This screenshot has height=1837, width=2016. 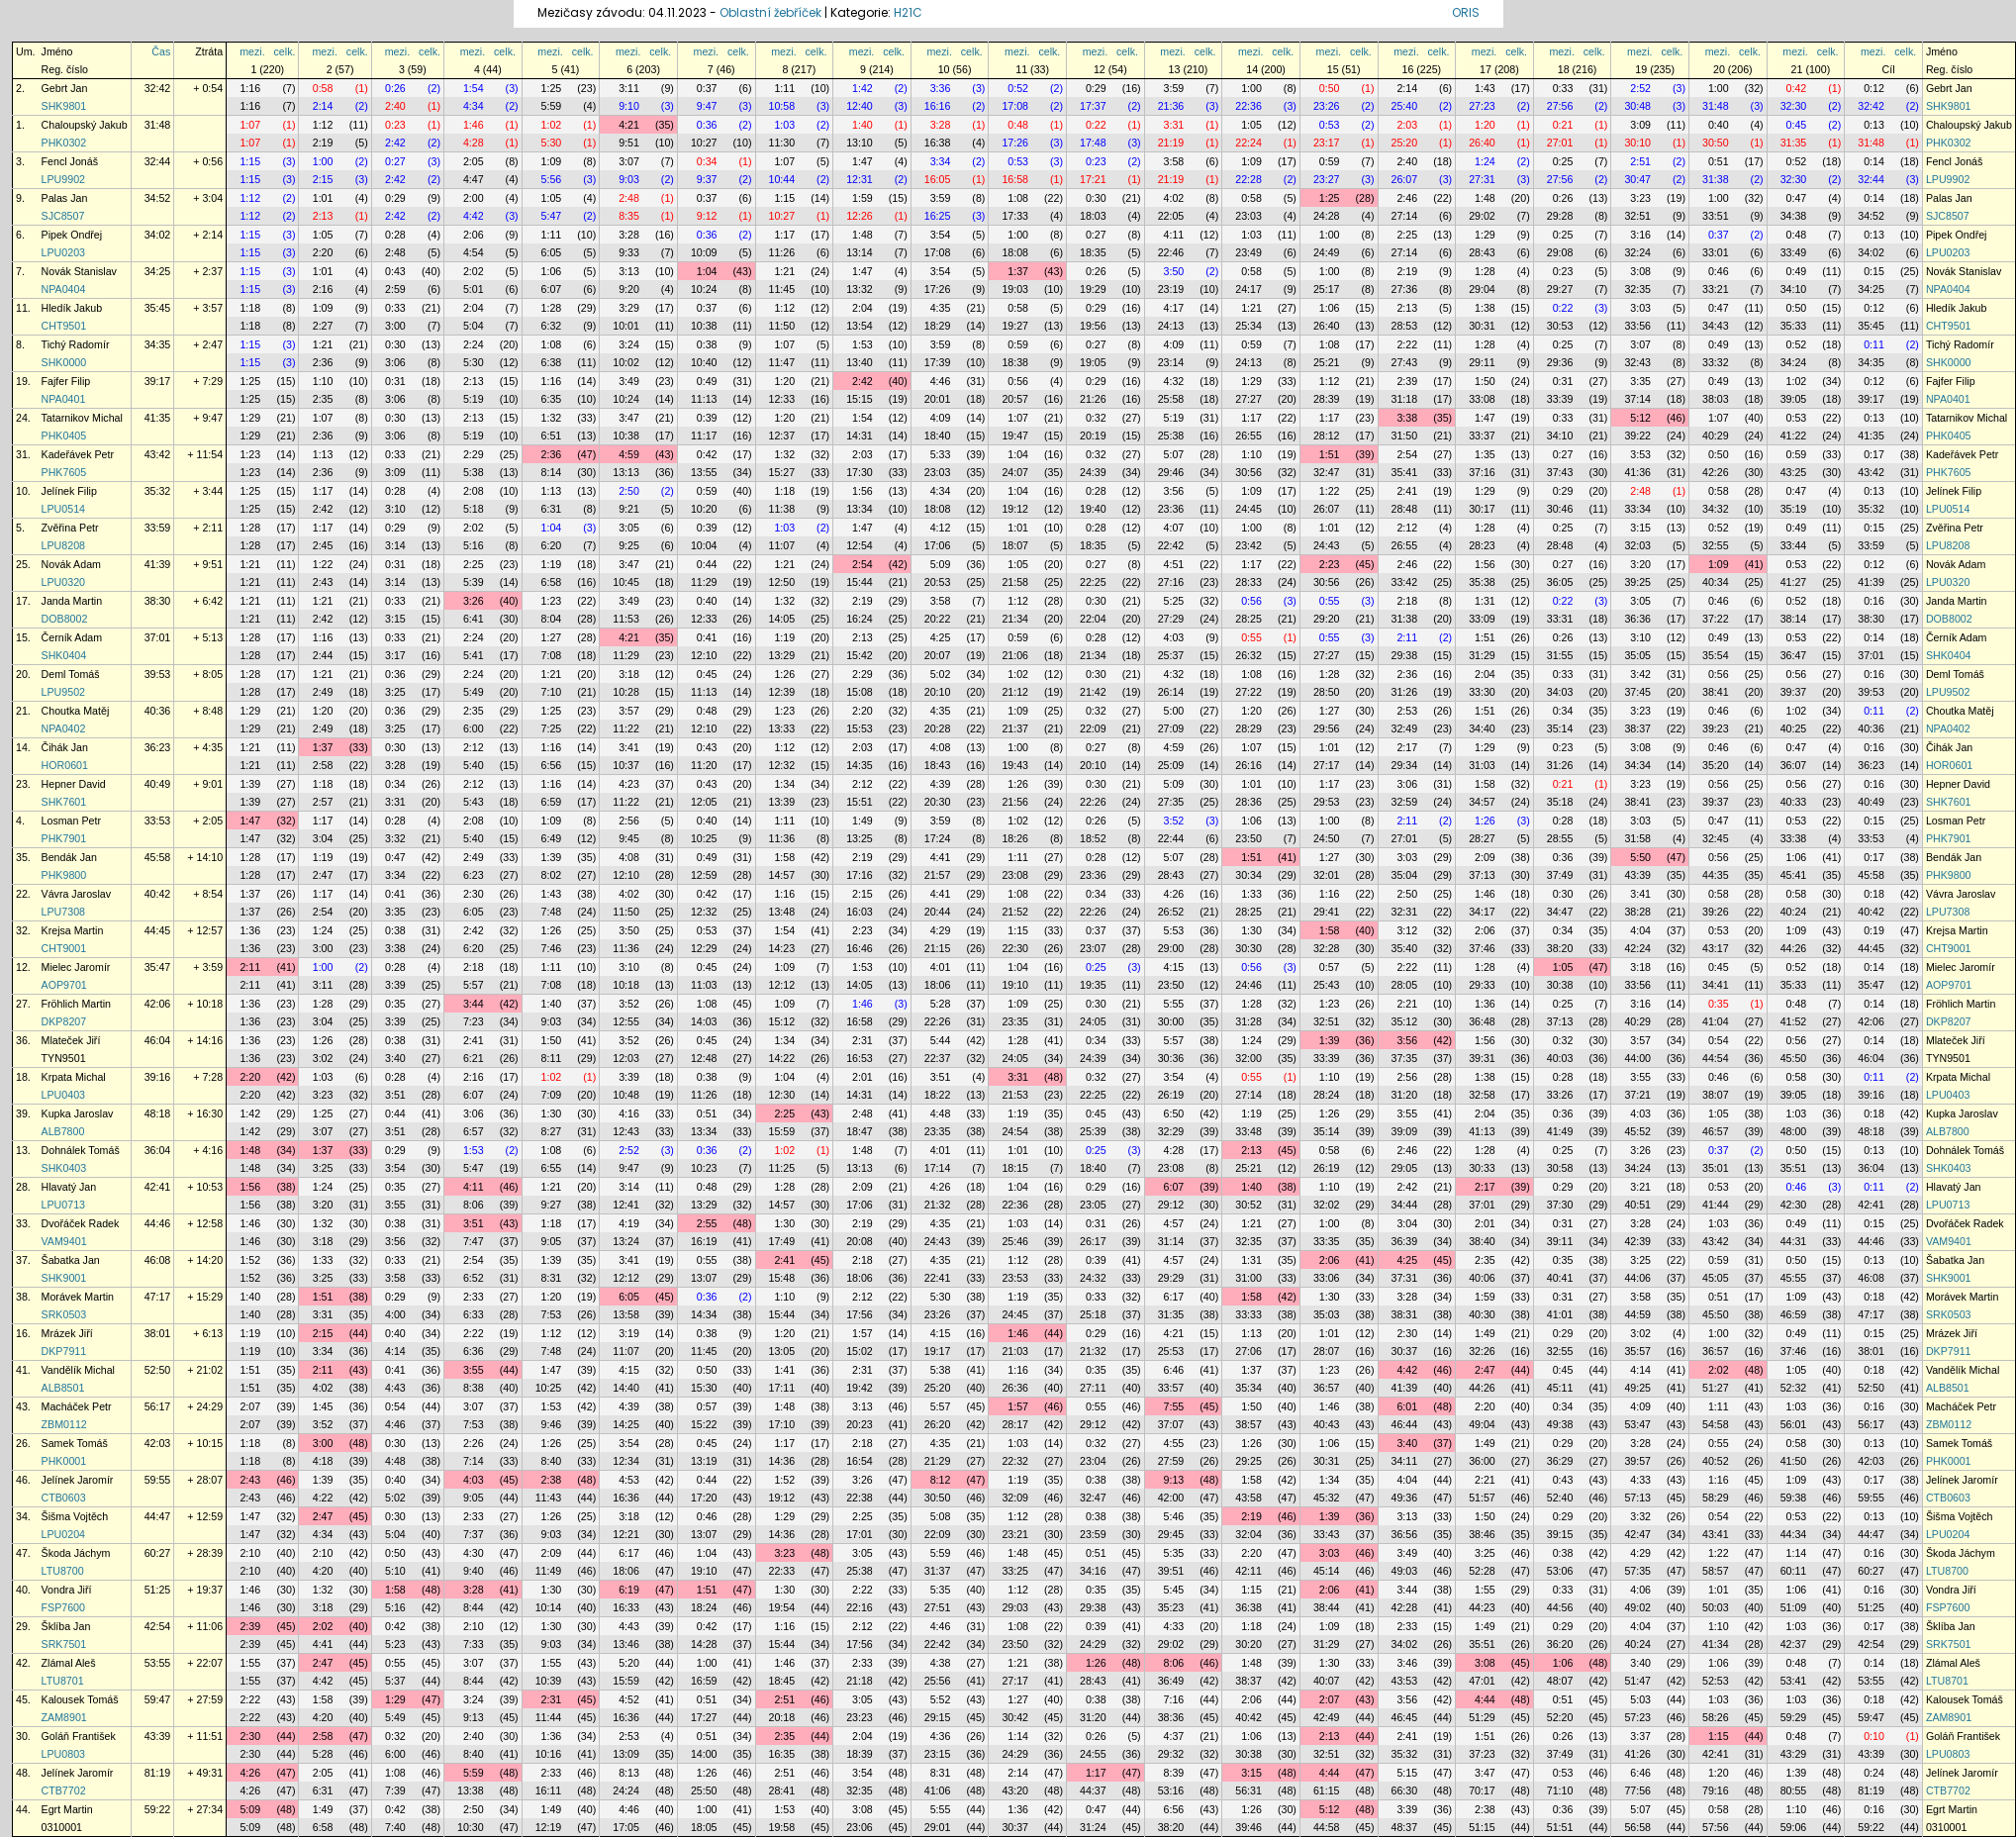 I want to click on 33:59, so click(x=157, y=527).